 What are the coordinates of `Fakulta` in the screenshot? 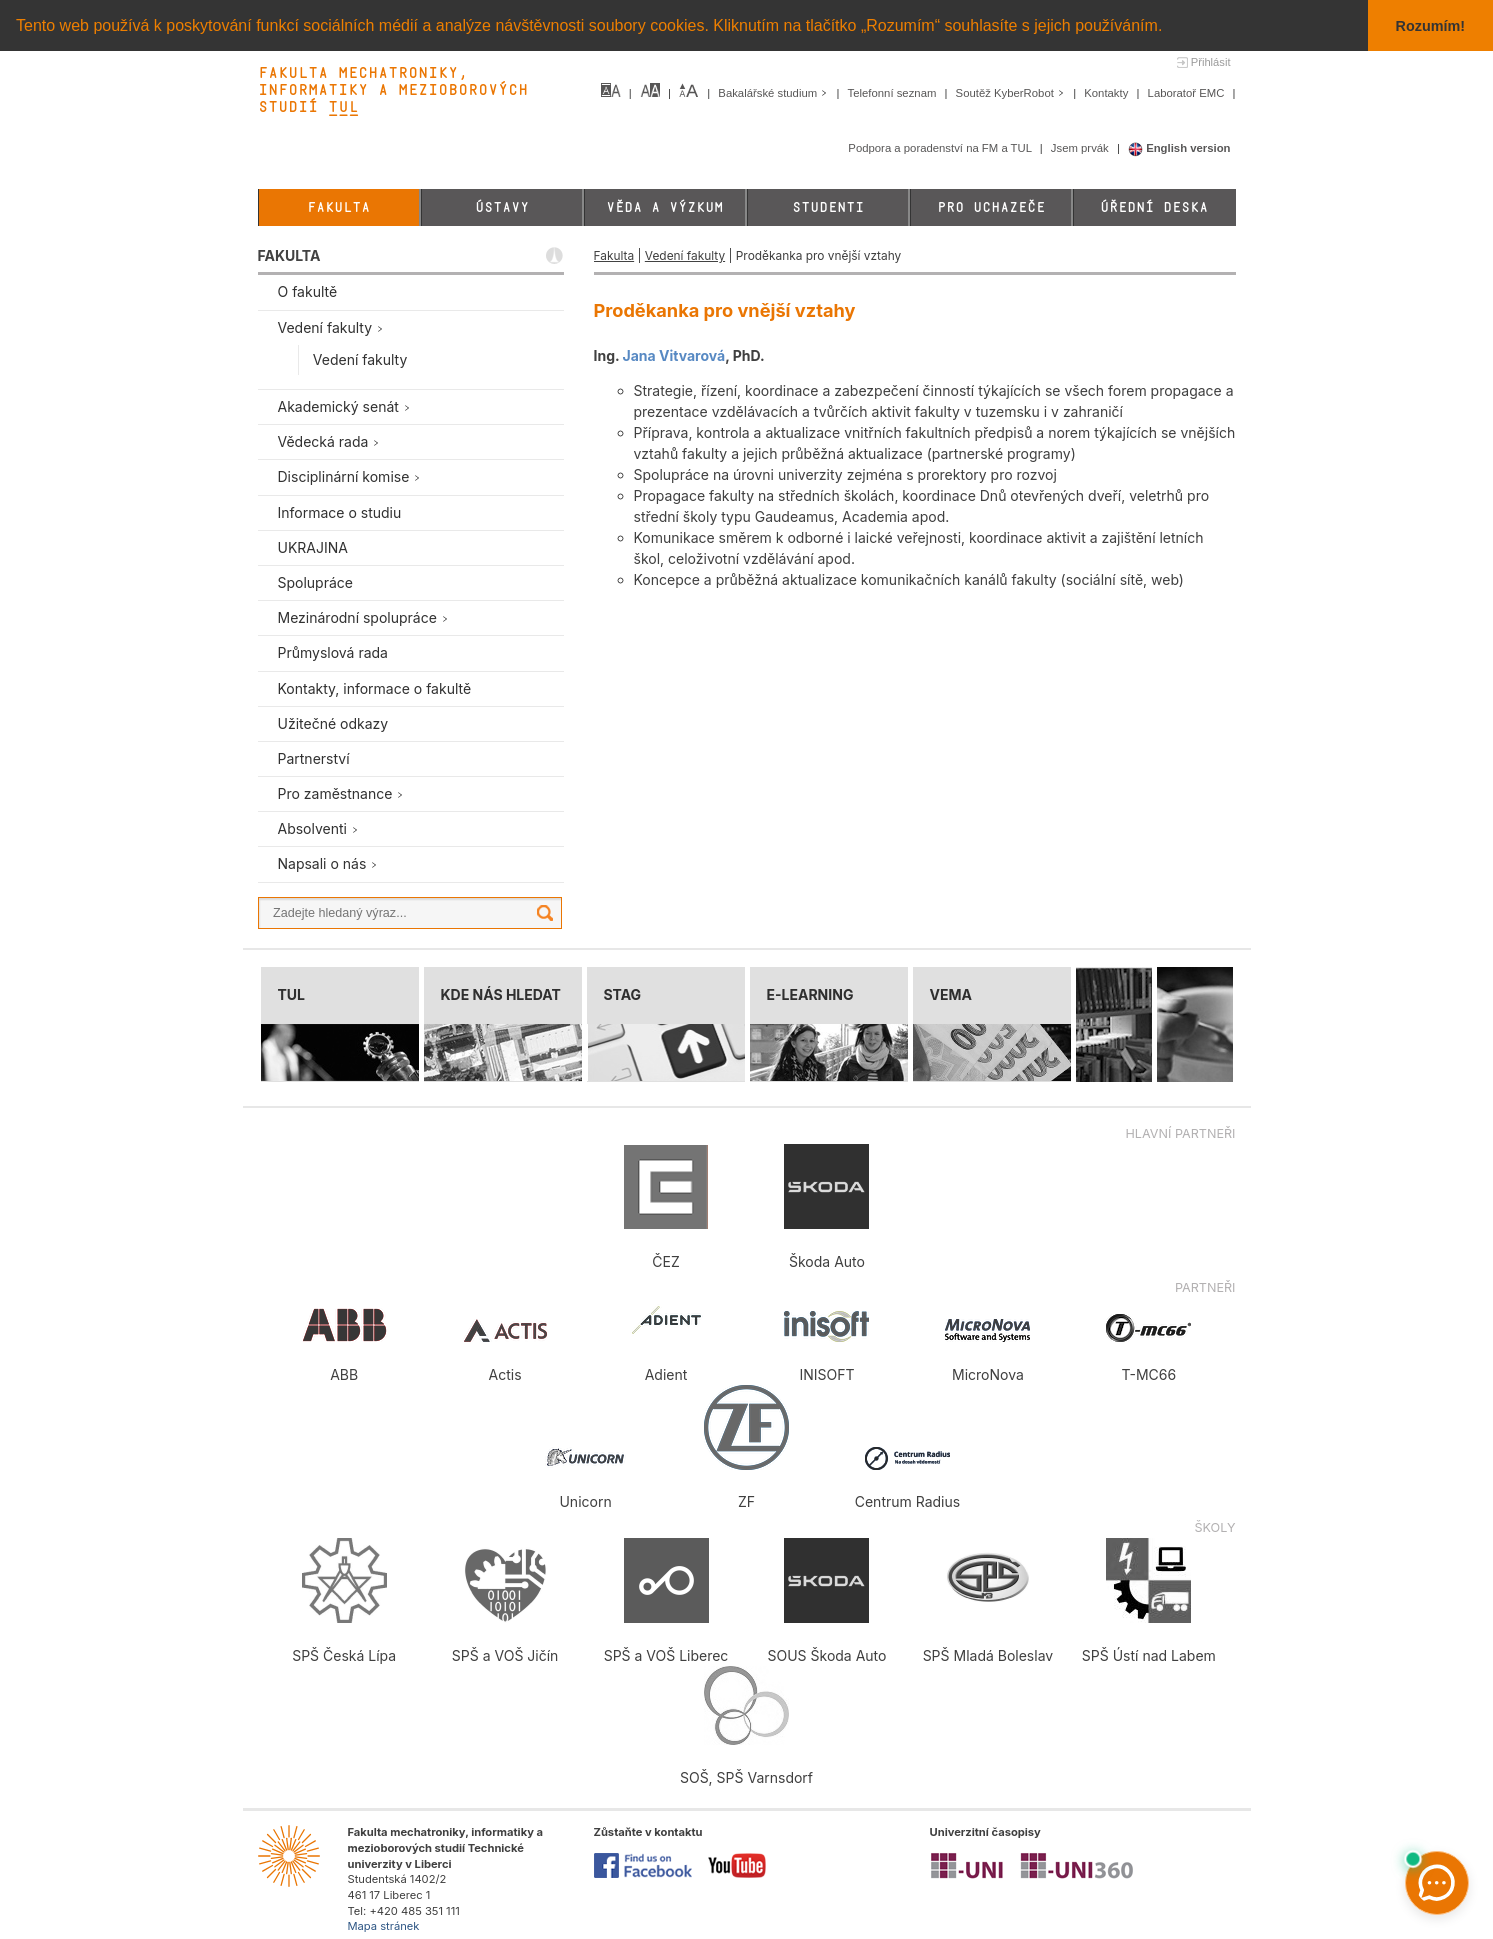 It's located at (338, 207).